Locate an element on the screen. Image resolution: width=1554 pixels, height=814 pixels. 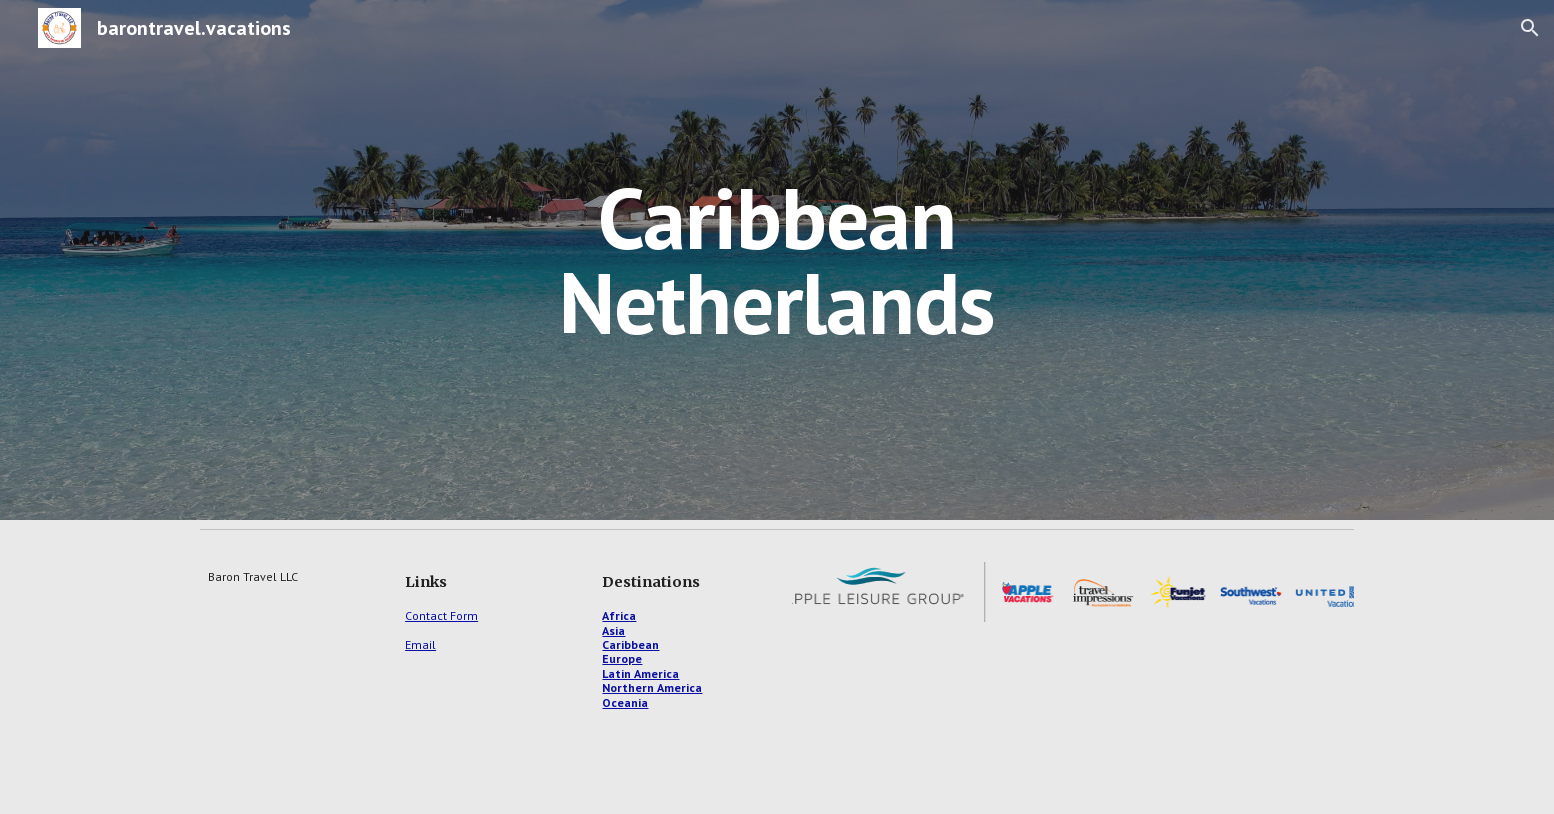
[main] is located at coordinates (777, 260).